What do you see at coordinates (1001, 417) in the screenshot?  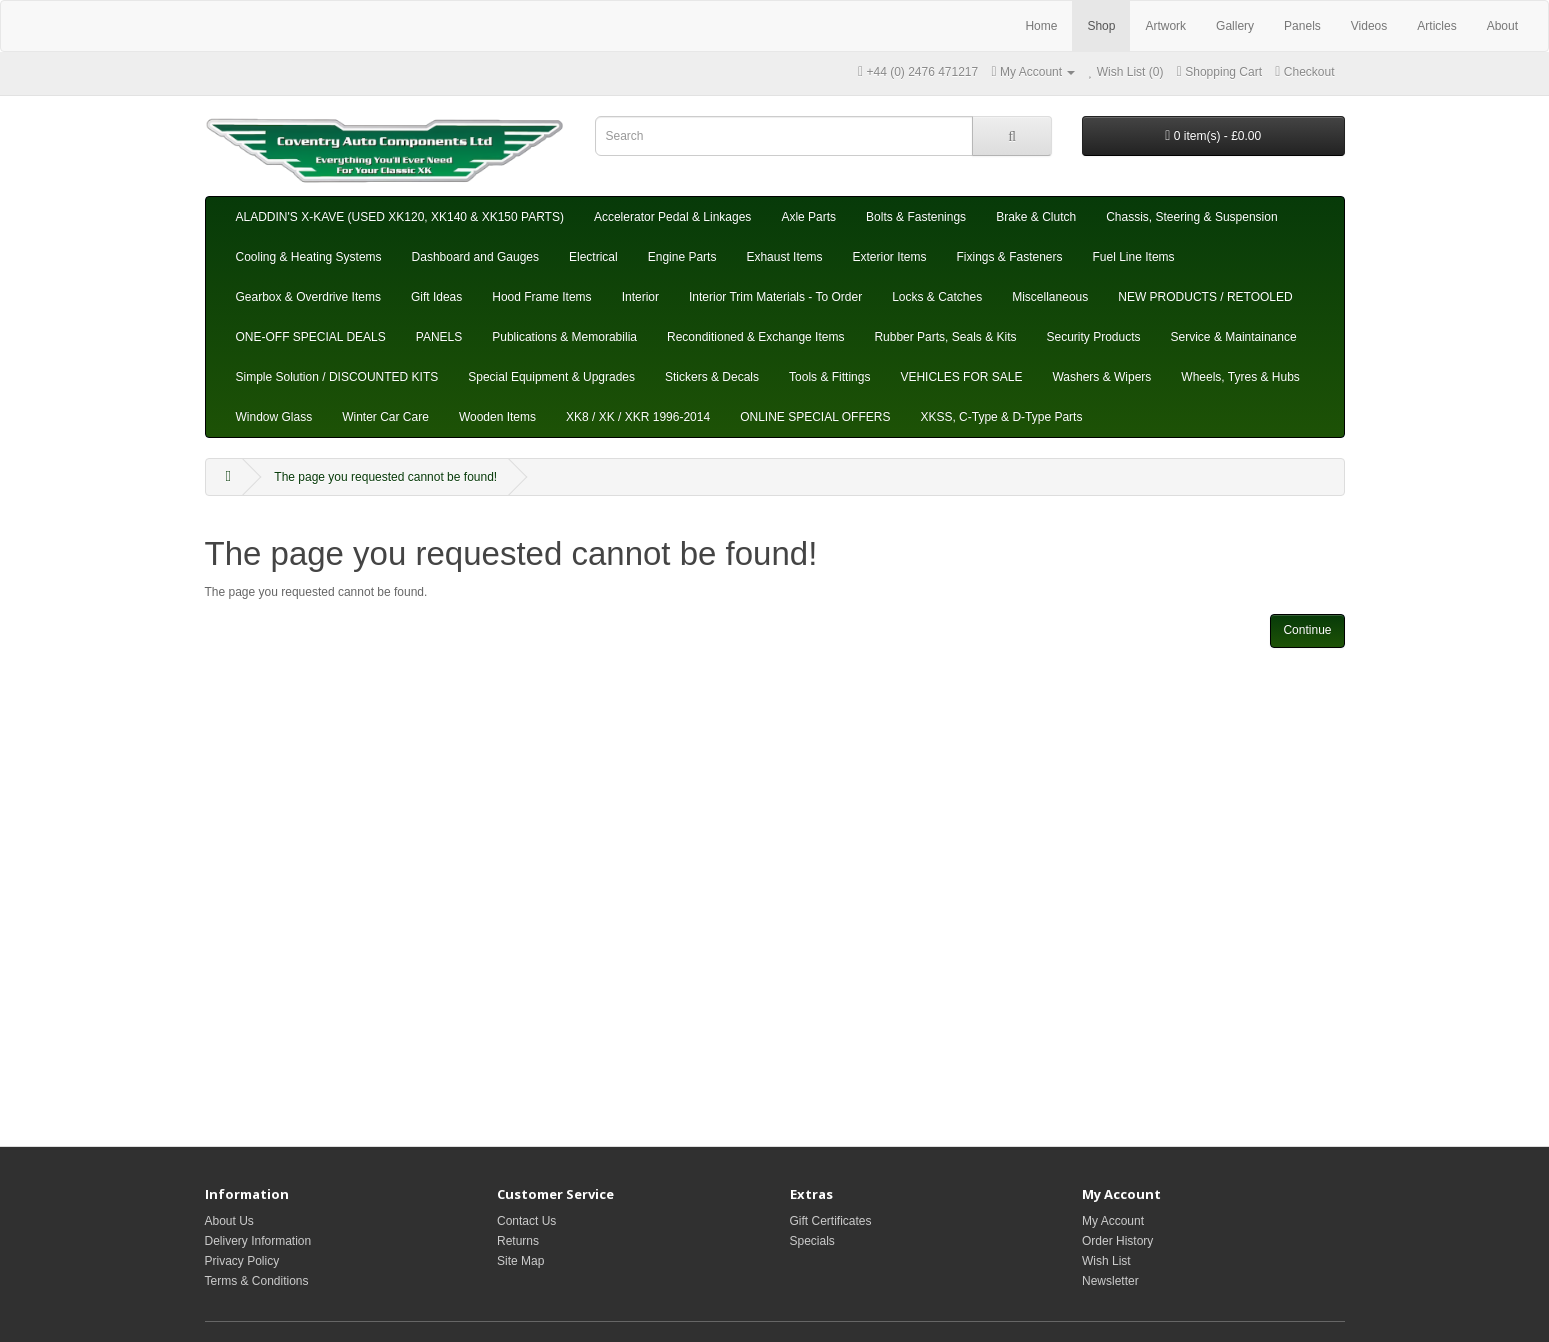 I see `XKSS, C-Type & D-Type Parts` at bounding box center [1001, 417].